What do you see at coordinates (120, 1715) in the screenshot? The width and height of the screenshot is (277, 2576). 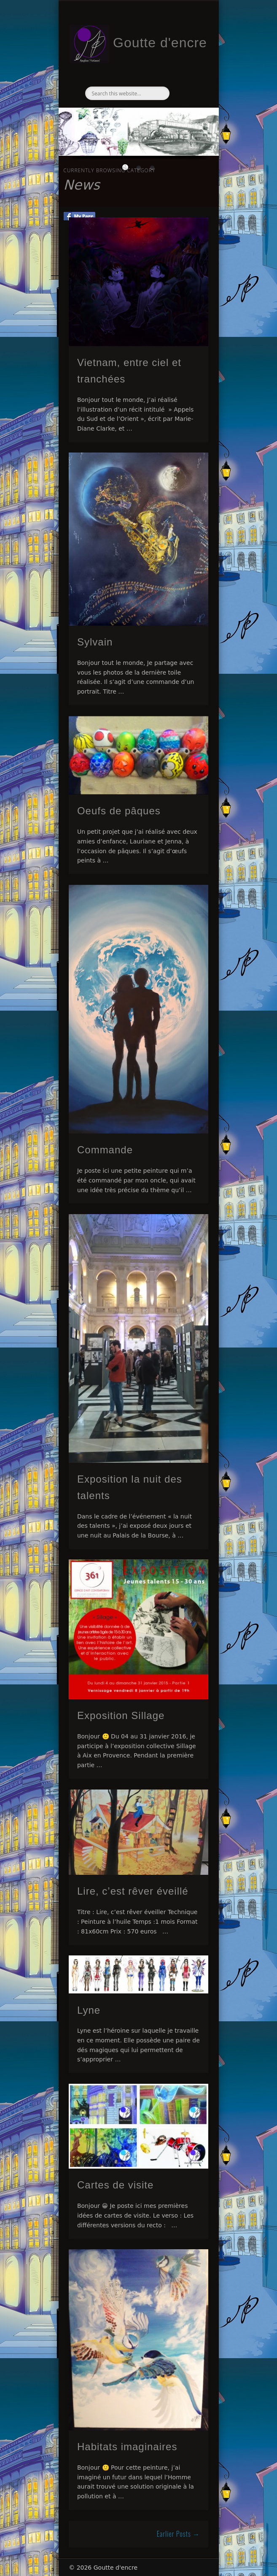 I see `Exposition Sillage` at bounding box center [120, 1715].